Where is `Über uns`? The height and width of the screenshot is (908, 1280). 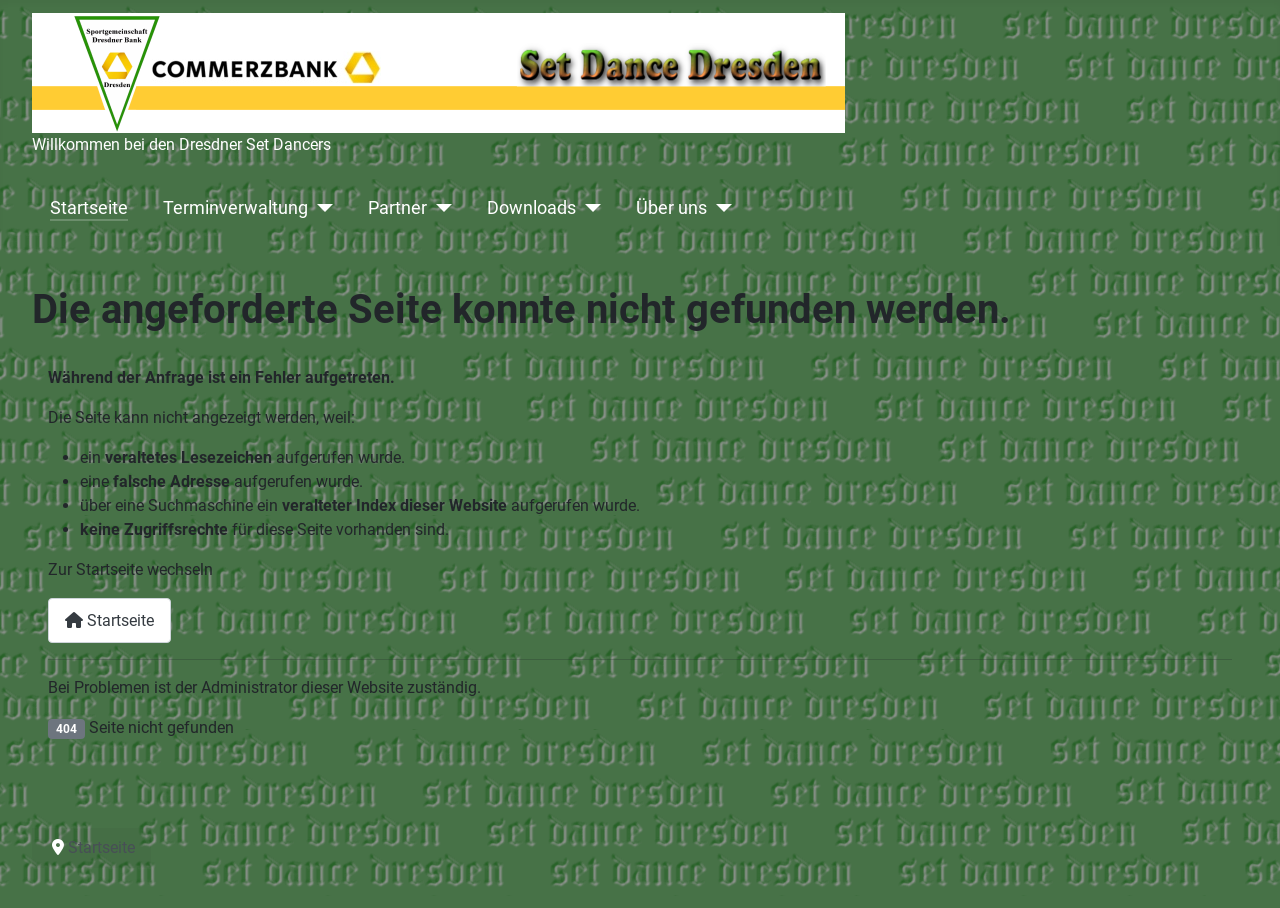 Über uns is located at coordinates (671, 208).